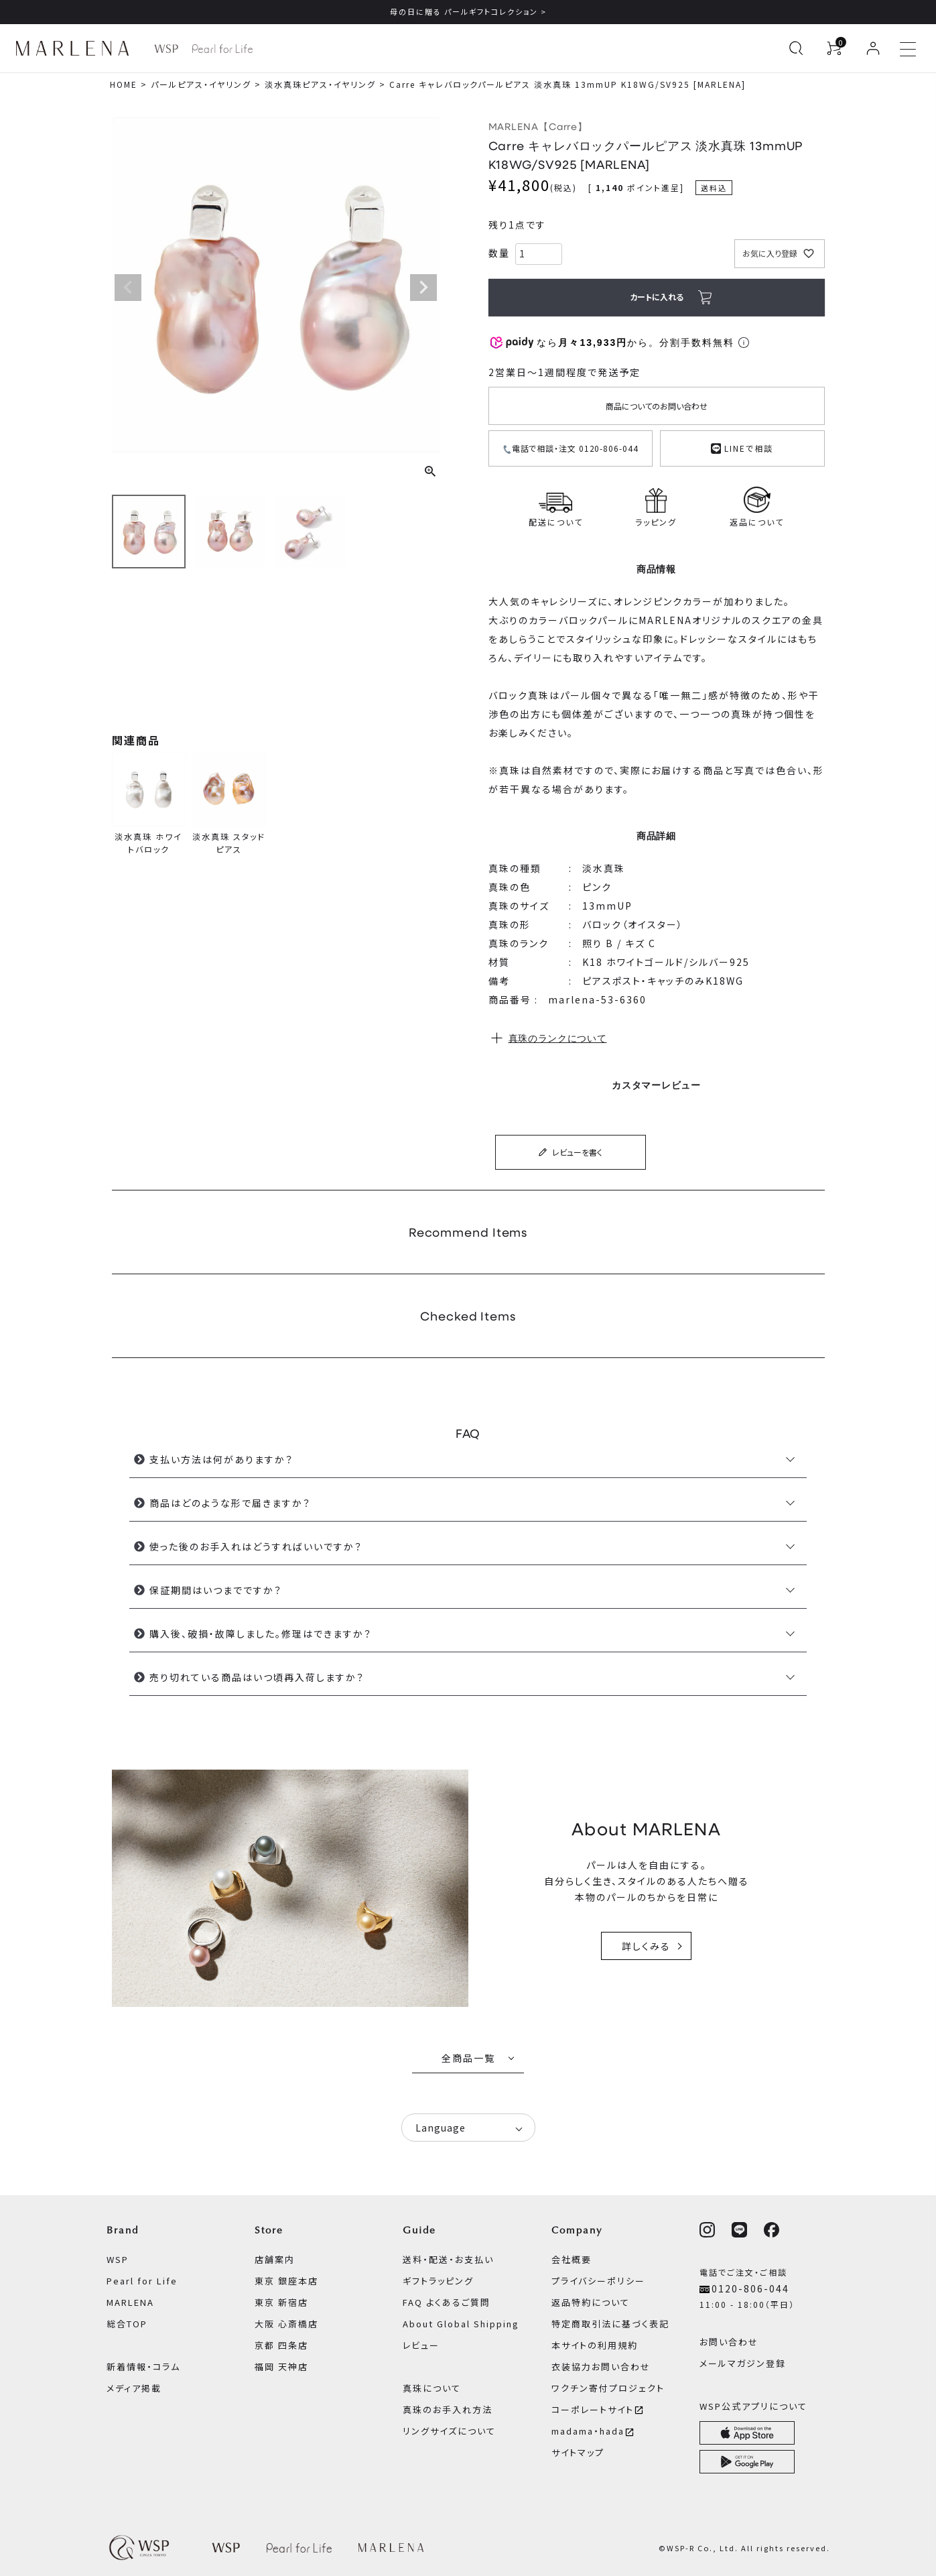 The width and height of the screenshot is (936, 2576). I want to click on 京都 四条店, so click(281, 2345).